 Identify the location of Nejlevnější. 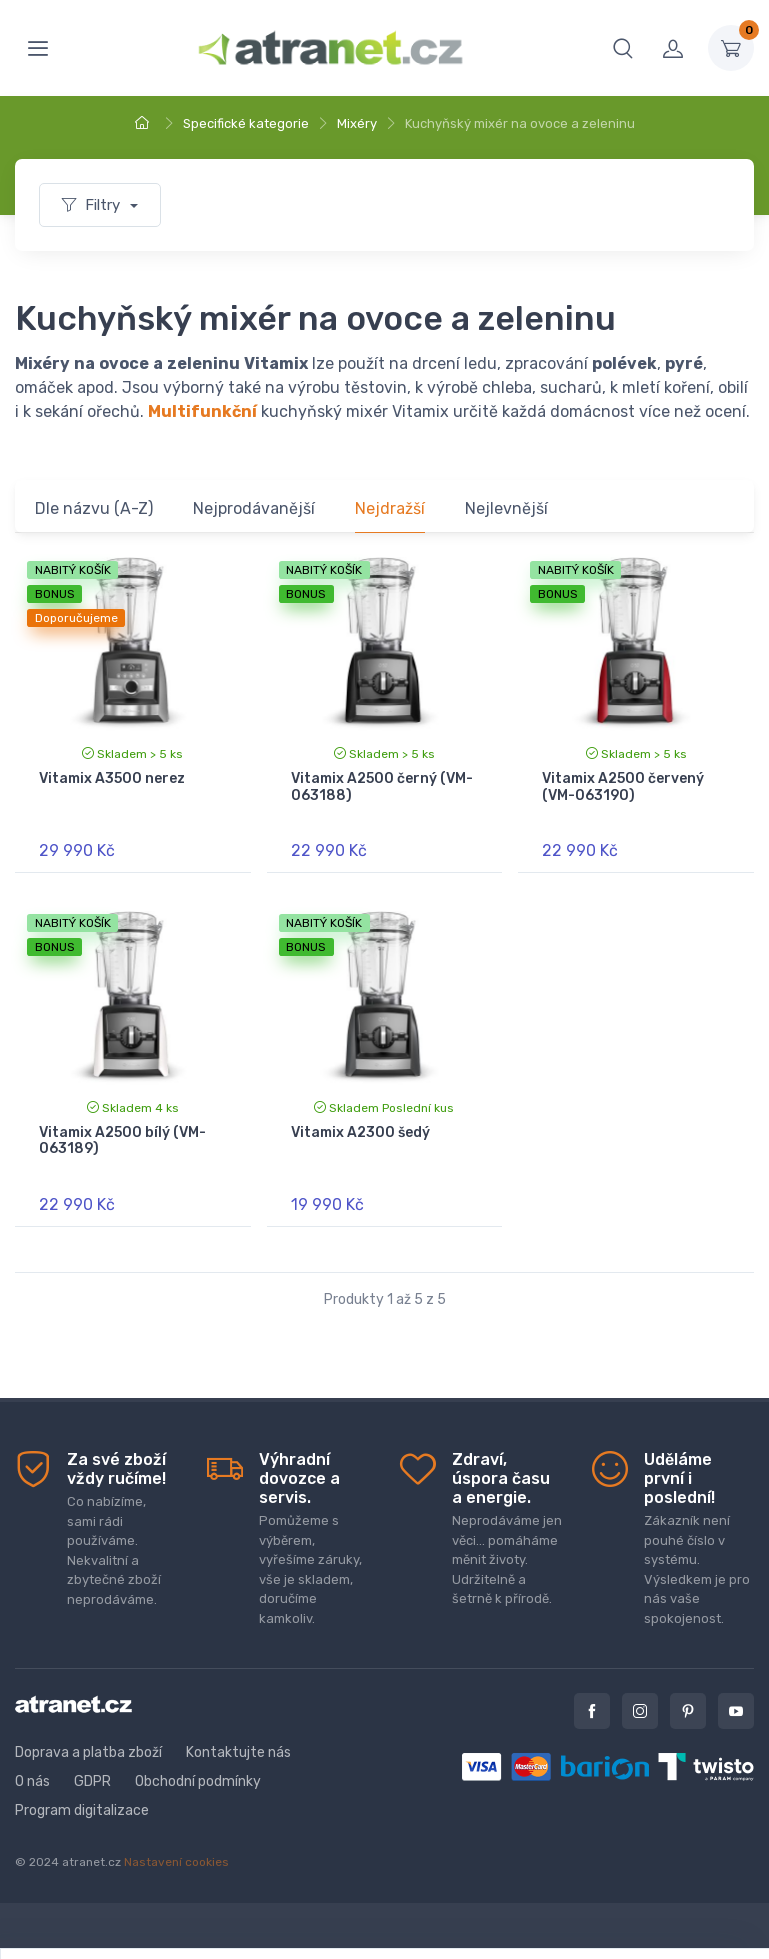
(506, 508).